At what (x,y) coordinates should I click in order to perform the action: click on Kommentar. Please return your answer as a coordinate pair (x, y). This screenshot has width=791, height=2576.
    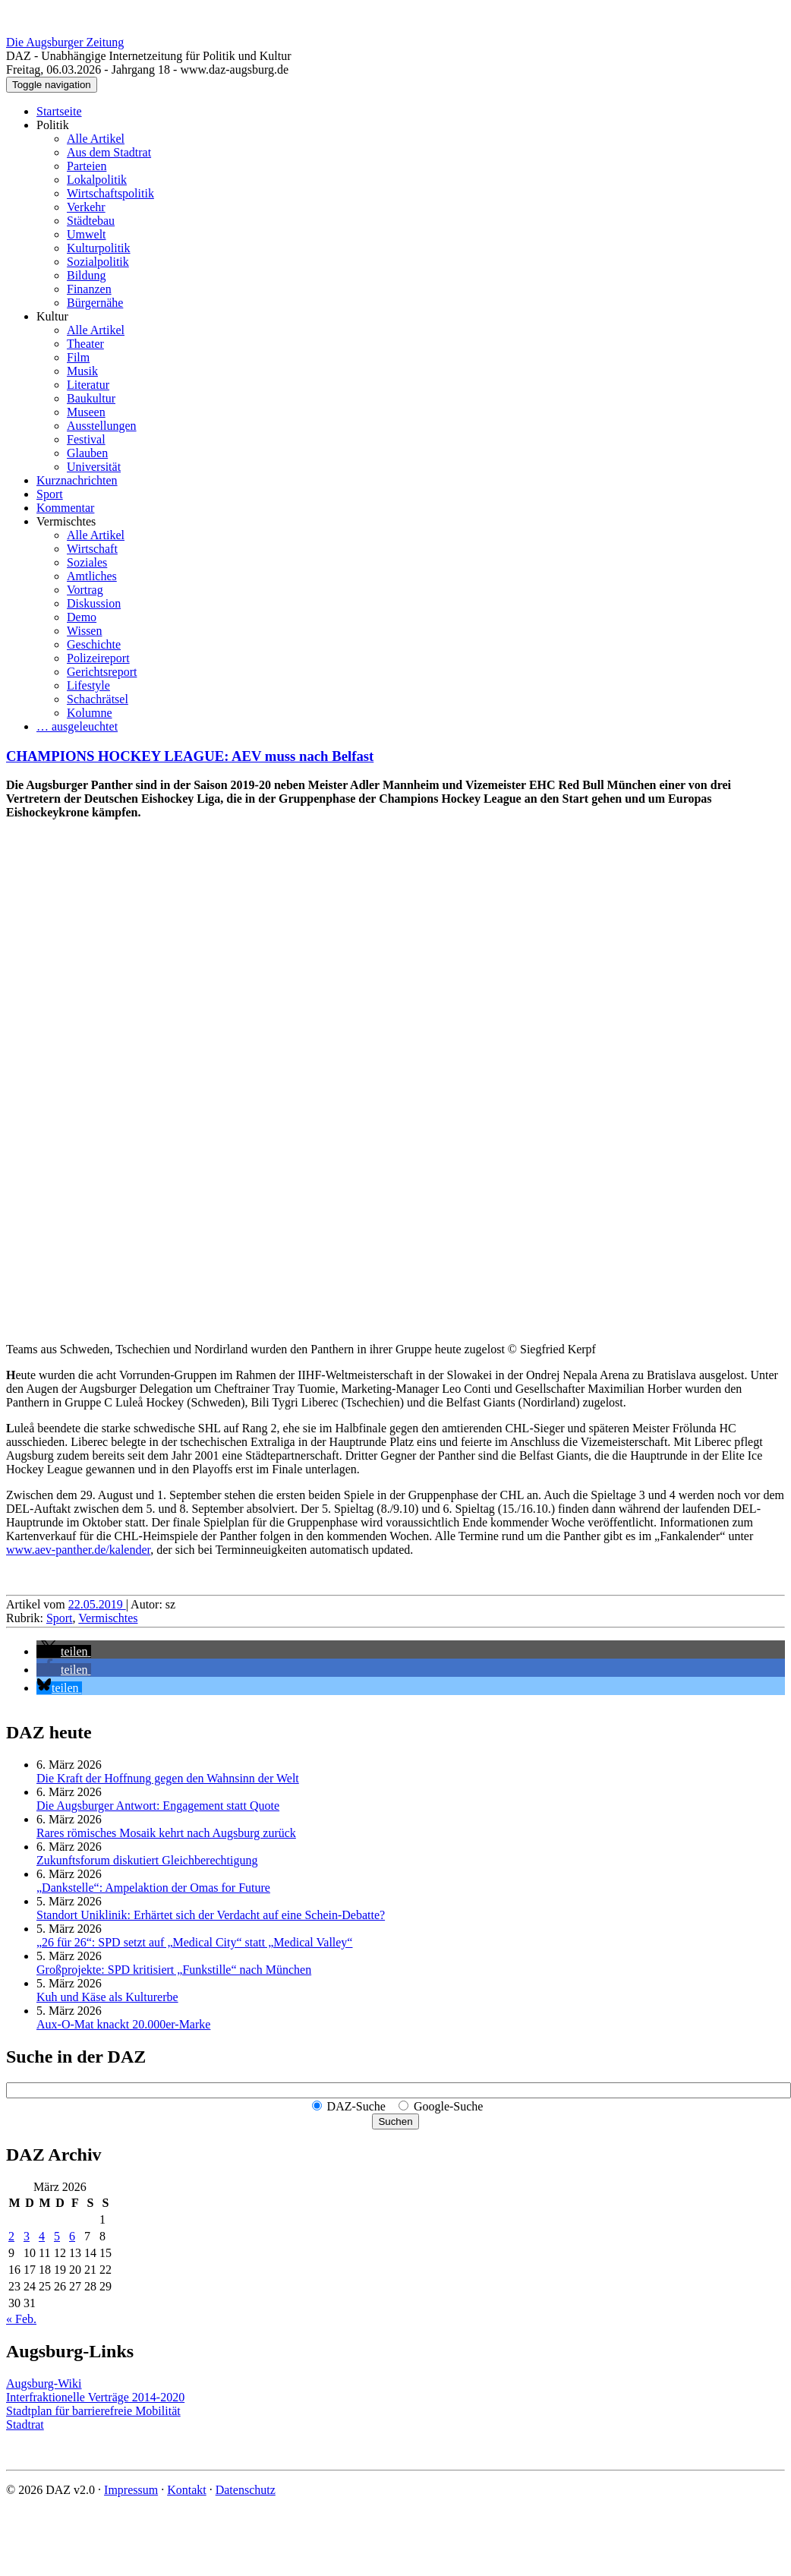
    Looking at the image, I should click on (65, 507).